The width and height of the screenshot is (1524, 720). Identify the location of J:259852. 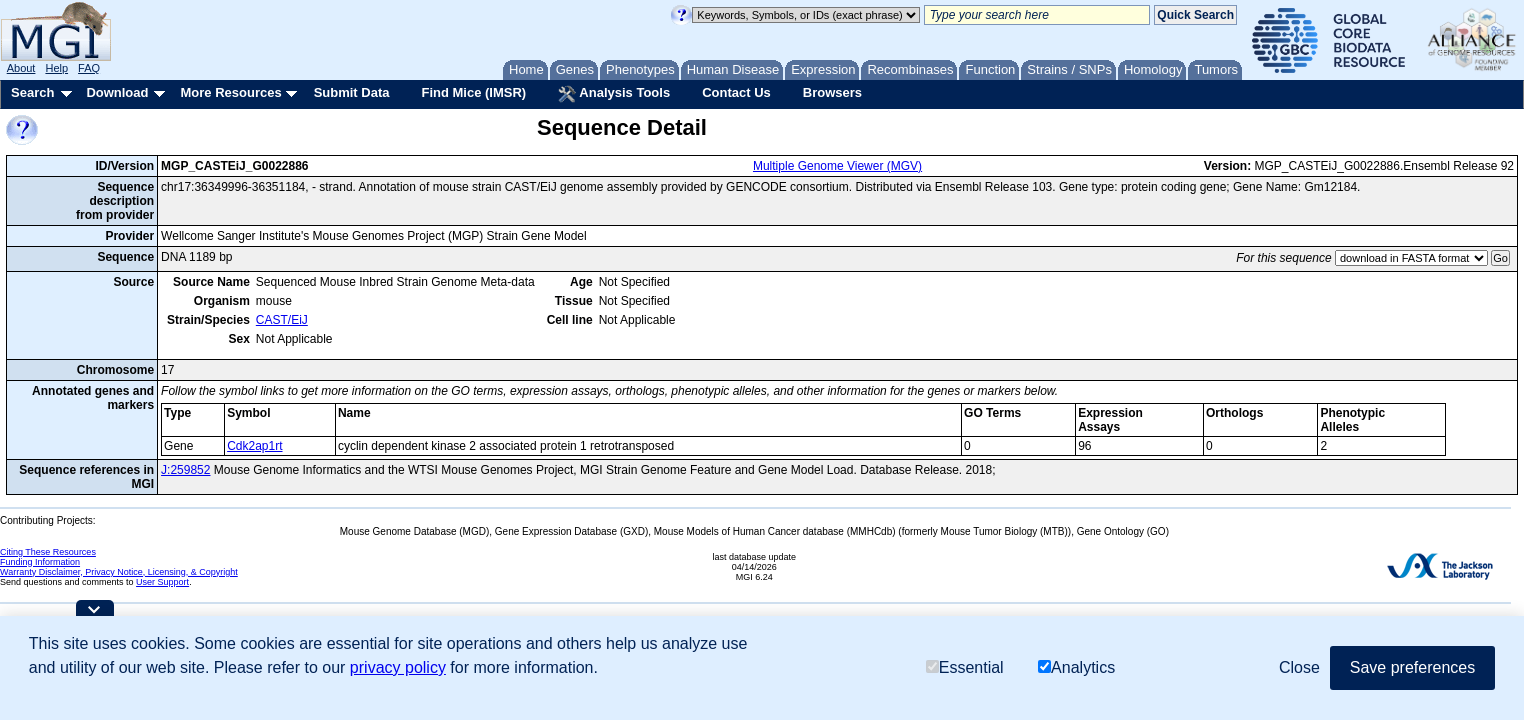
(185, 470).